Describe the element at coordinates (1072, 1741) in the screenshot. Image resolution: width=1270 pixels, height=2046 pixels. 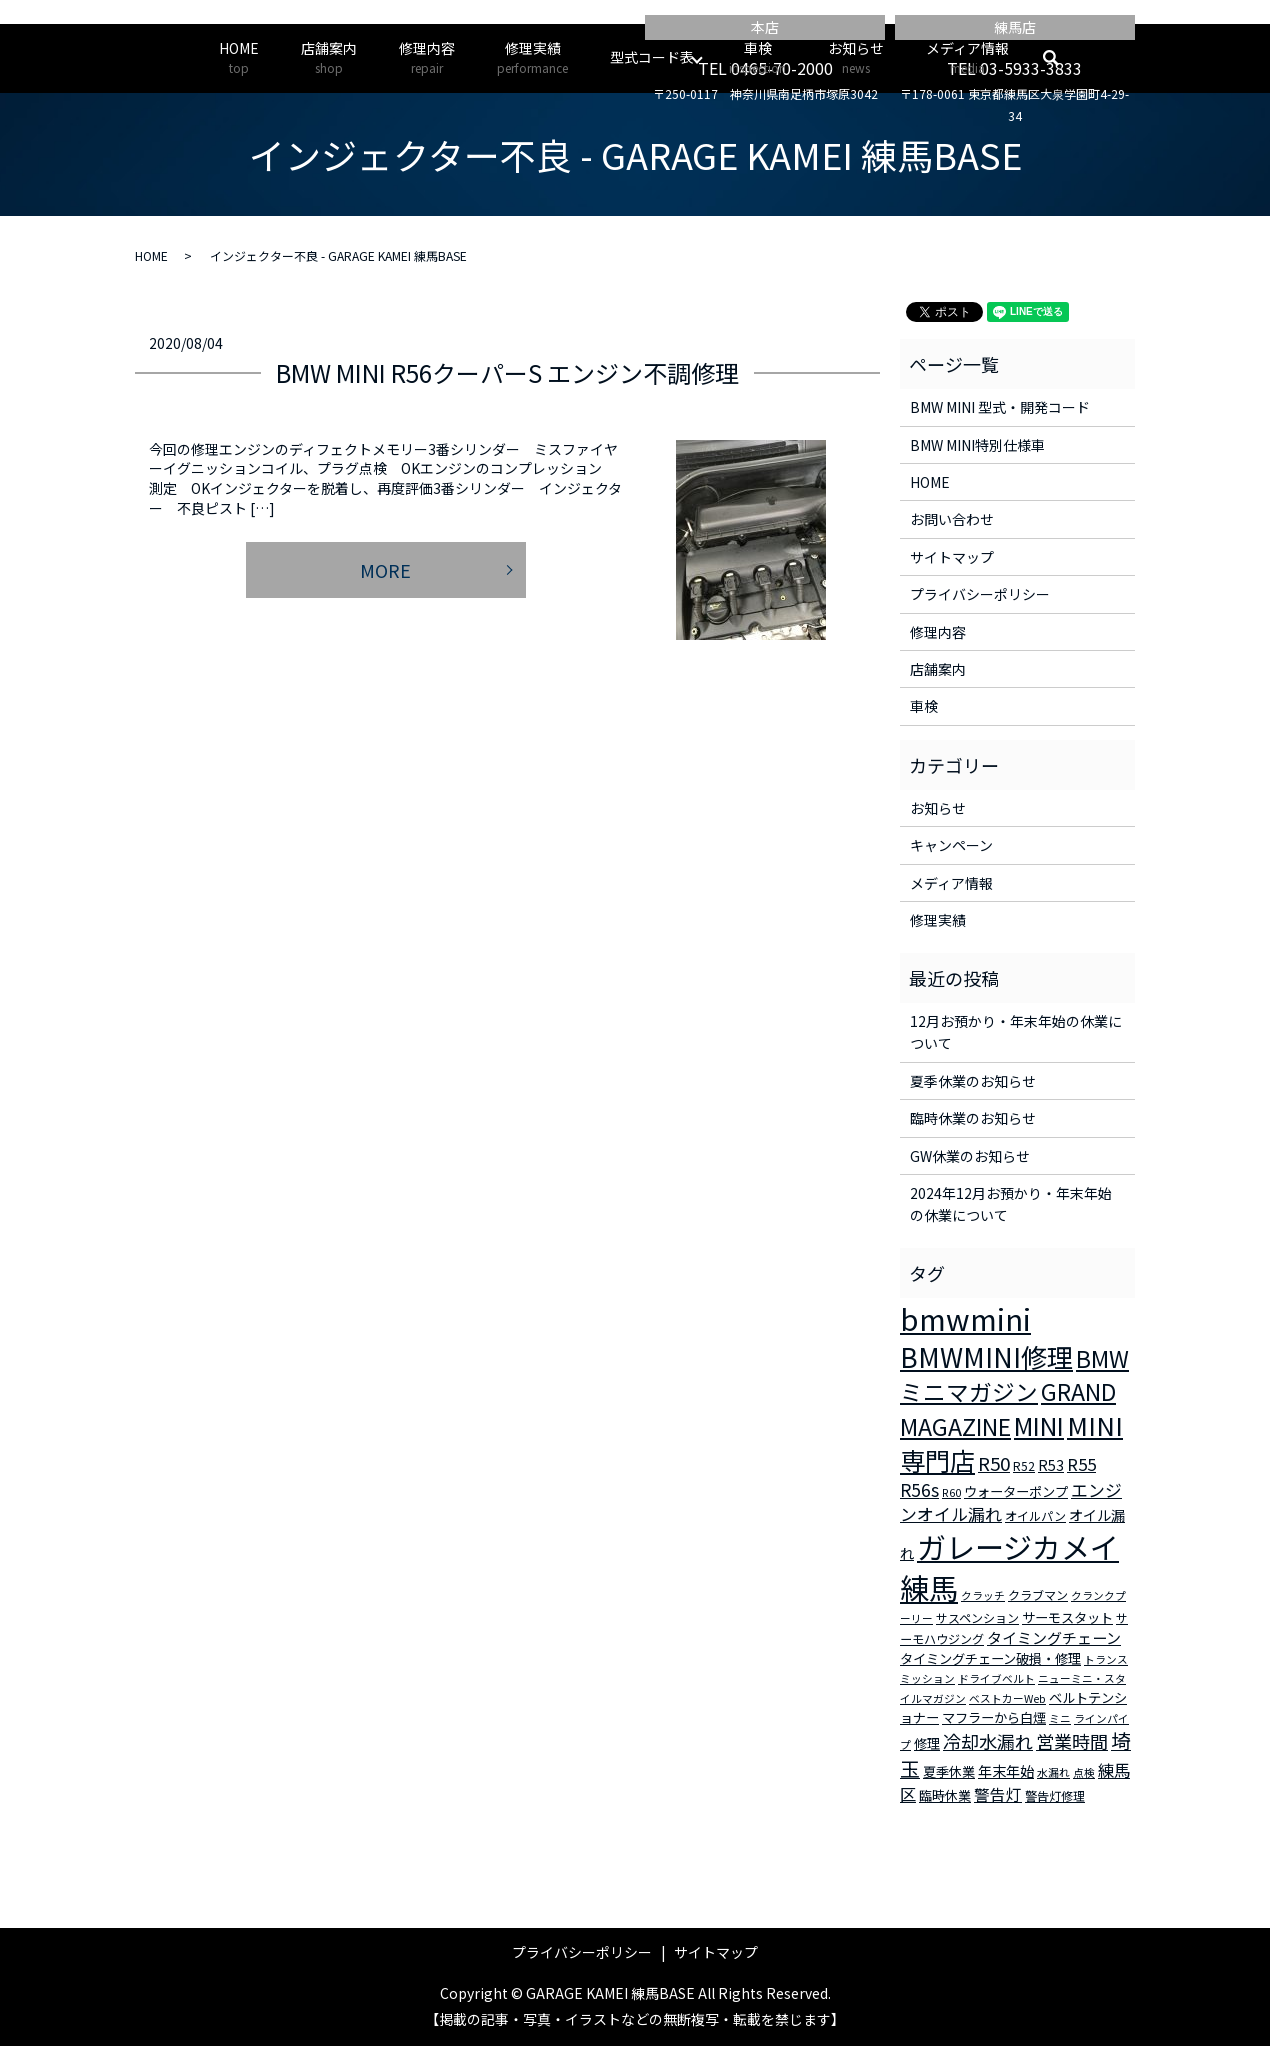
I see `営業時間 [営業時間 (12個の項目)]` at that location.